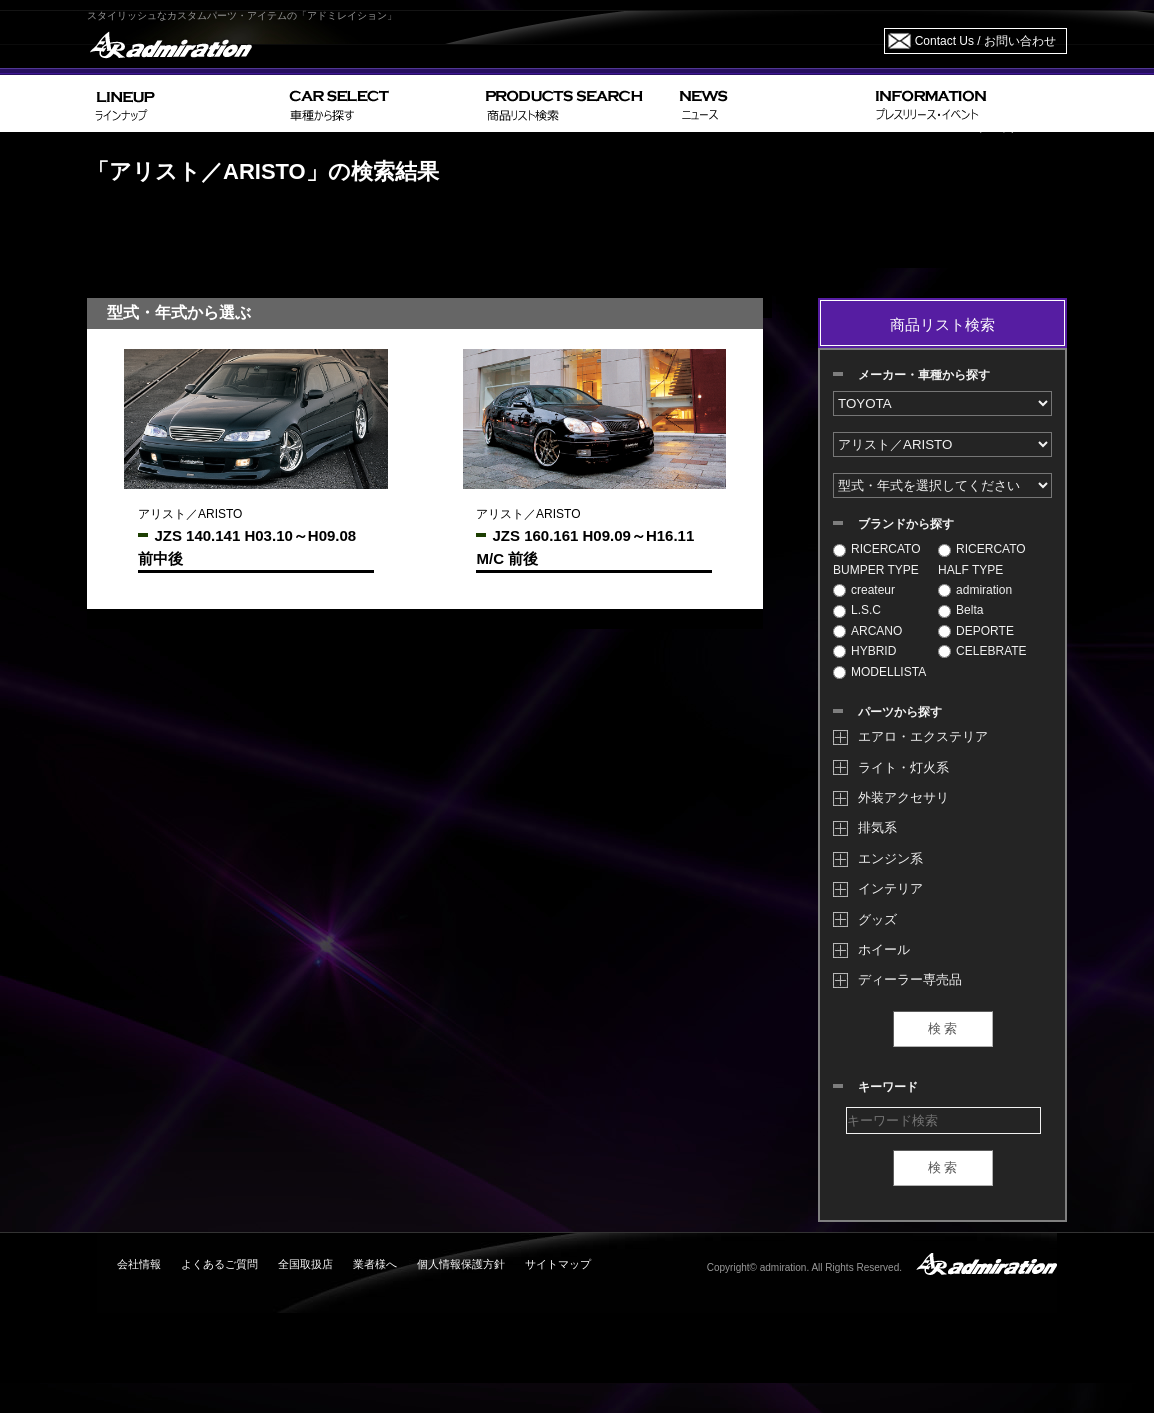 This screenshot has width=1154, height=1413. Describe the element at coordinates (982, 559) in the screenshot. I see `RICERCATO HALF TYPE` at that location.